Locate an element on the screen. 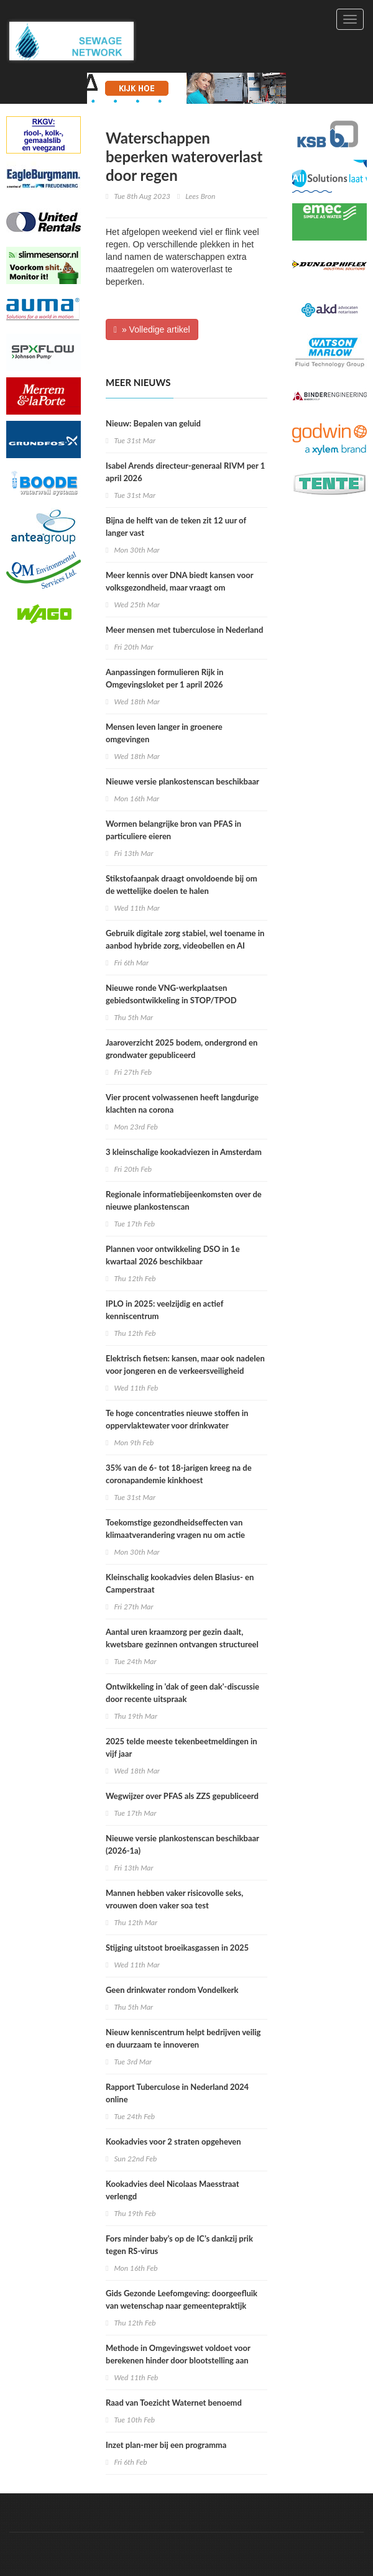  Fors minder baby’s op de IC’s dankzij prik tegen RS-virus is located at coordinates (179, 2244).